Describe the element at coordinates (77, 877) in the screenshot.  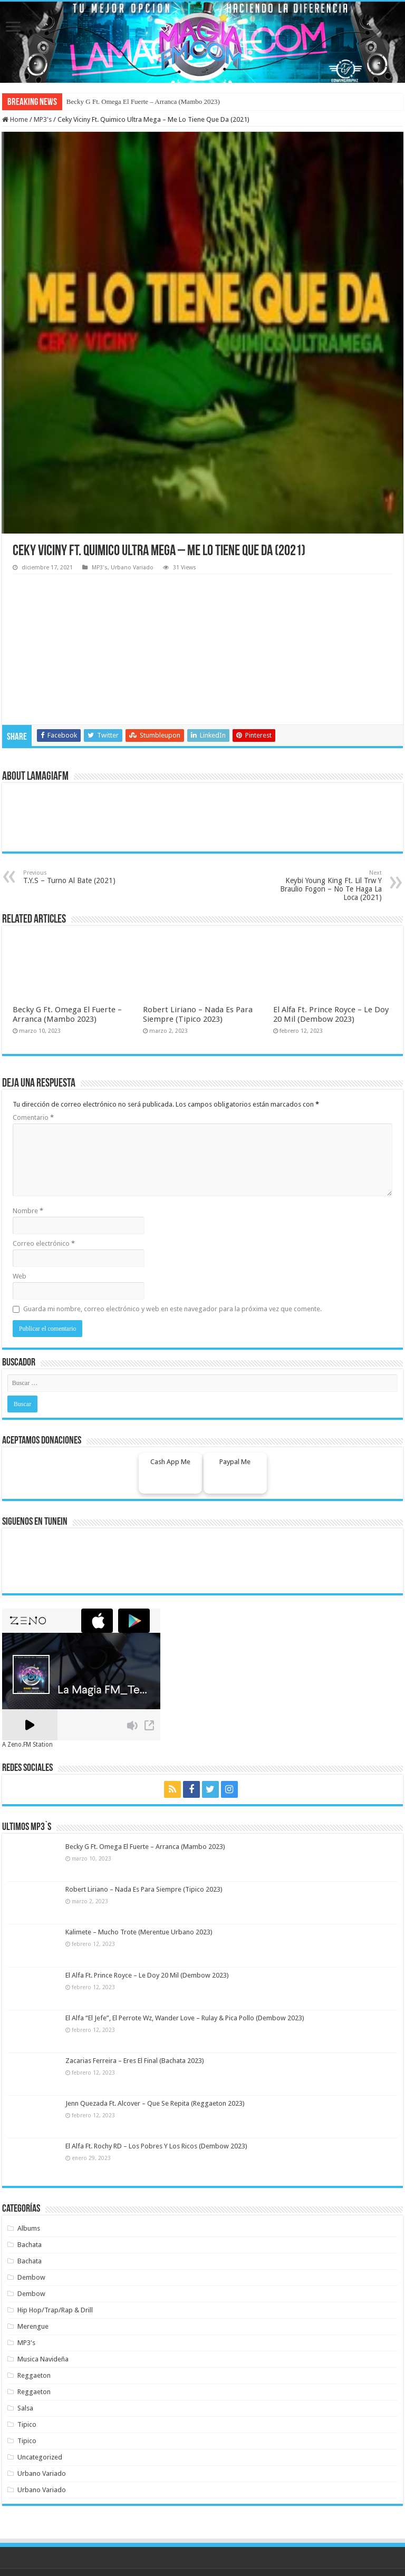
I see `T.Y.S – Turno Al Bate (2021)` at that location.